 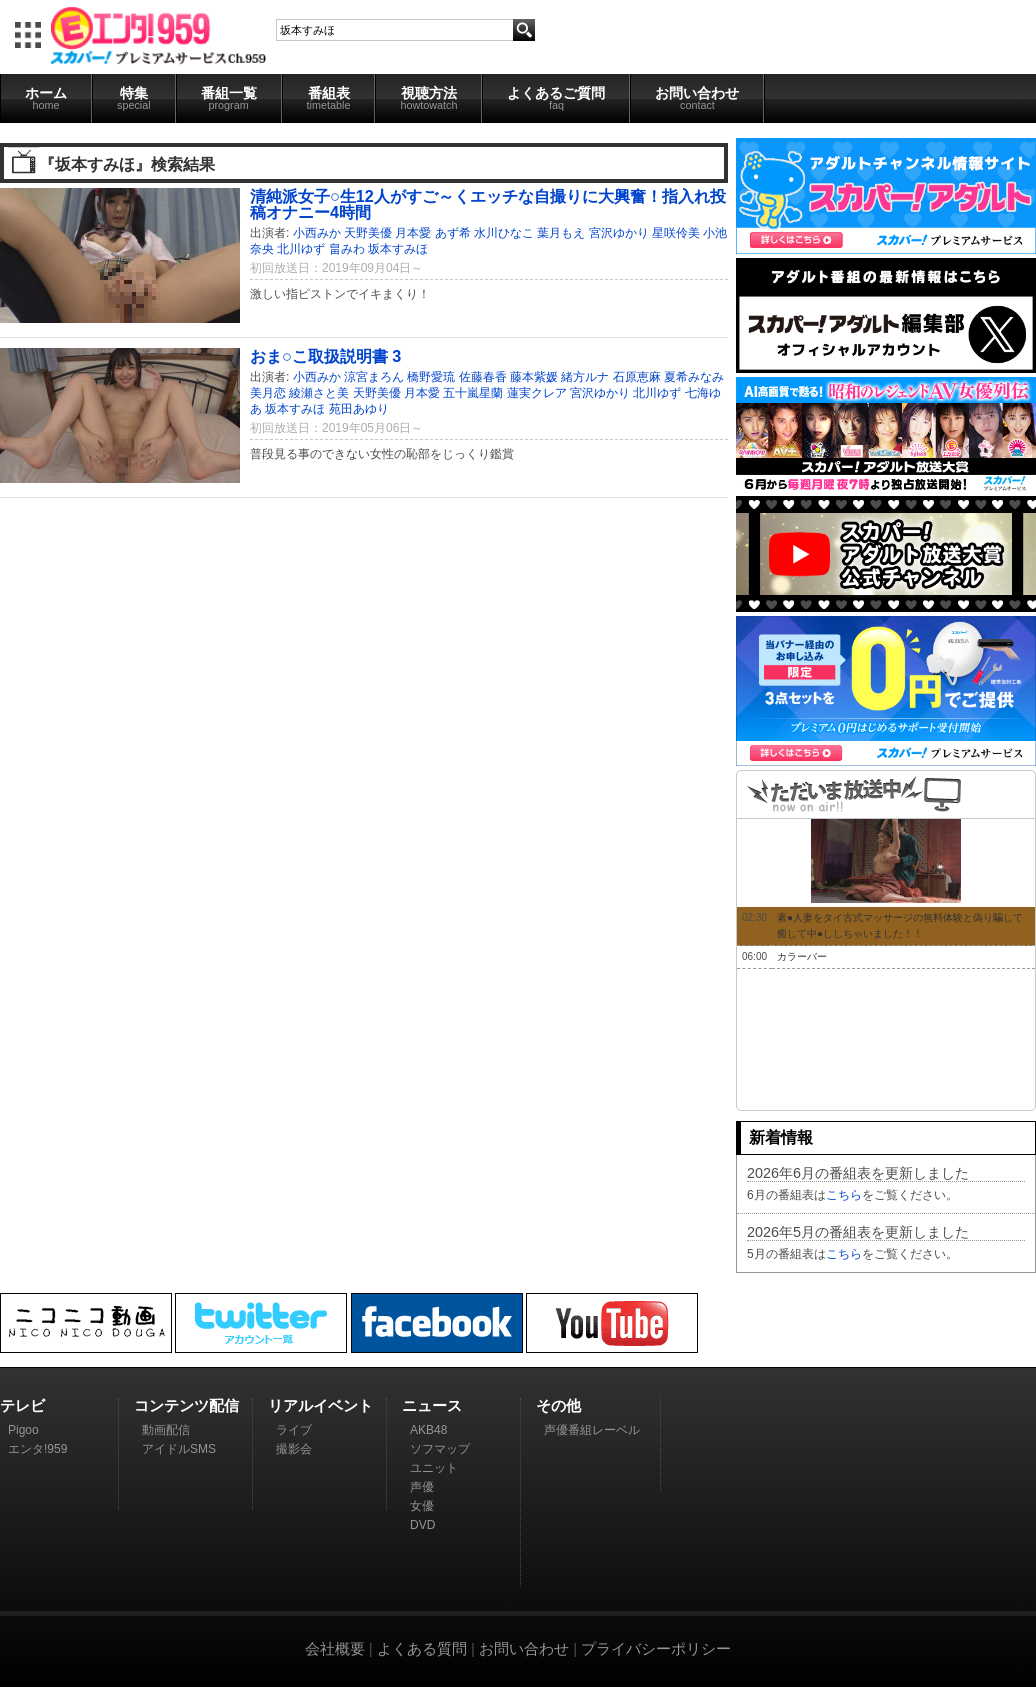 What do you see at coordinates (440, 1449) in the screenshot?
I see `ソフマップ` at bounding box center [440, 1449].